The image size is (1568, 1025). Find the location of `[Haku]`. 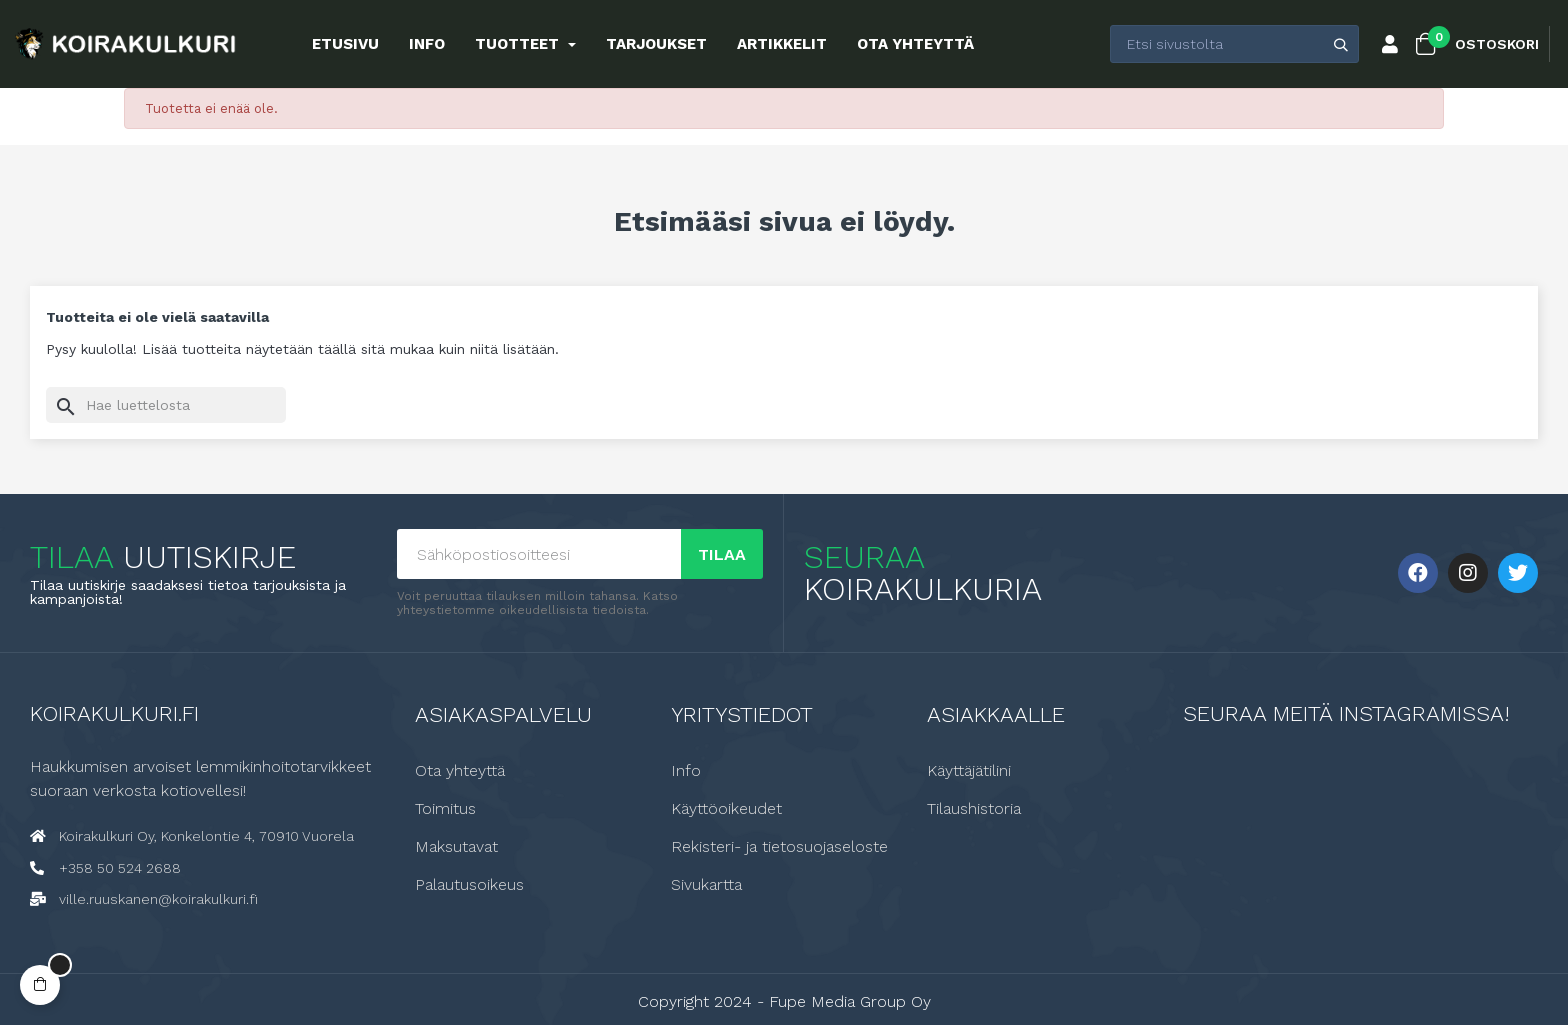

[Haku] is located at coordinates (166, 405).